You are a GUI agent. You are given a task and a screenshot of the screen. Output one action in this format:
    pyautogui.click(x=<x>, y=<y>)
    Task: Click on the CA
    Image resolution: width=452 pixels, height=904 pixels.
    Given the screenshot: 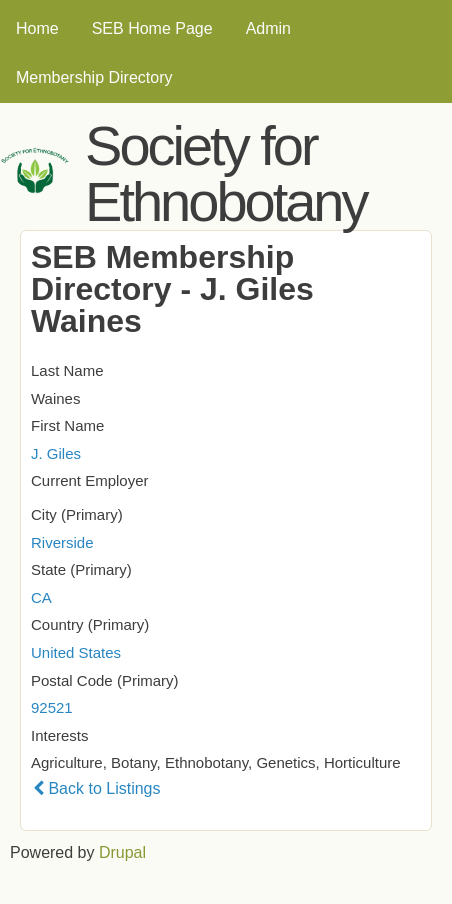 What is the action you would take?
    pyautogui.click(x=41, y=597)
    